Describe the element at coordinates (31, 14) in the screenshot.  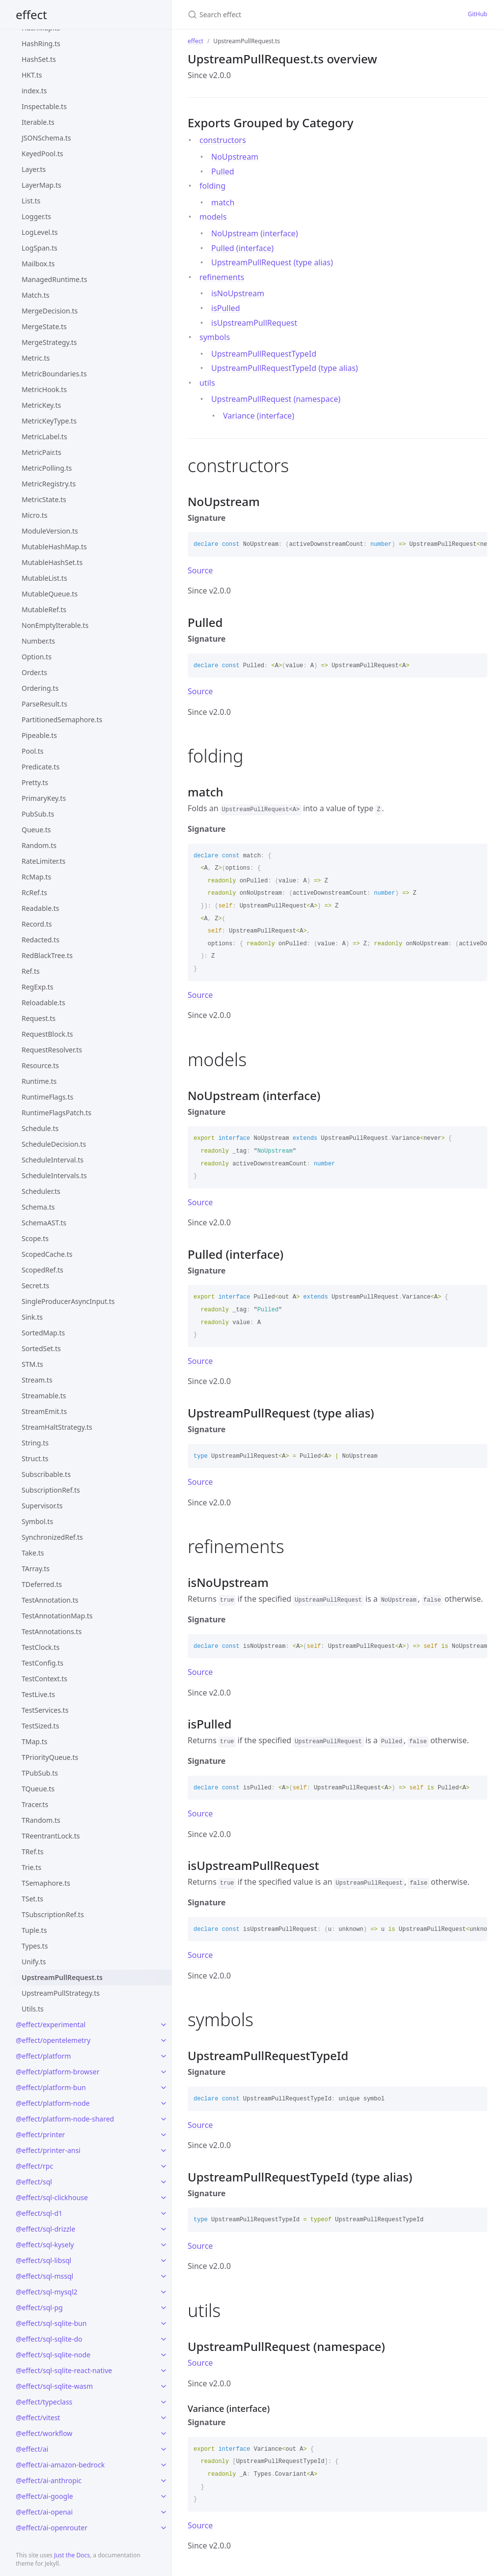
I see `effect` at that location.